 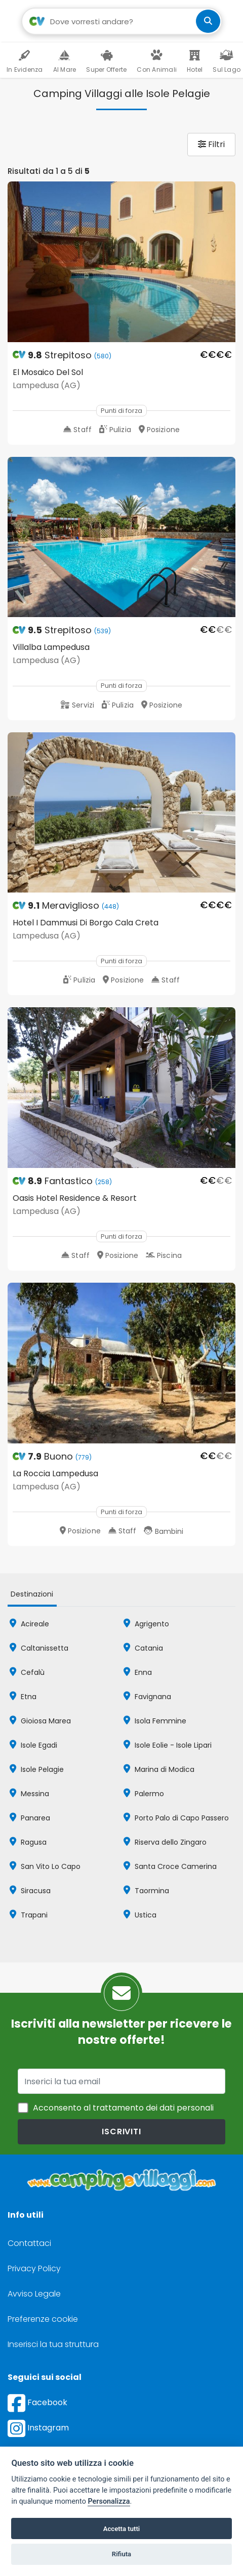 I want to click on Personalizza, so click(x=109, y=2501).